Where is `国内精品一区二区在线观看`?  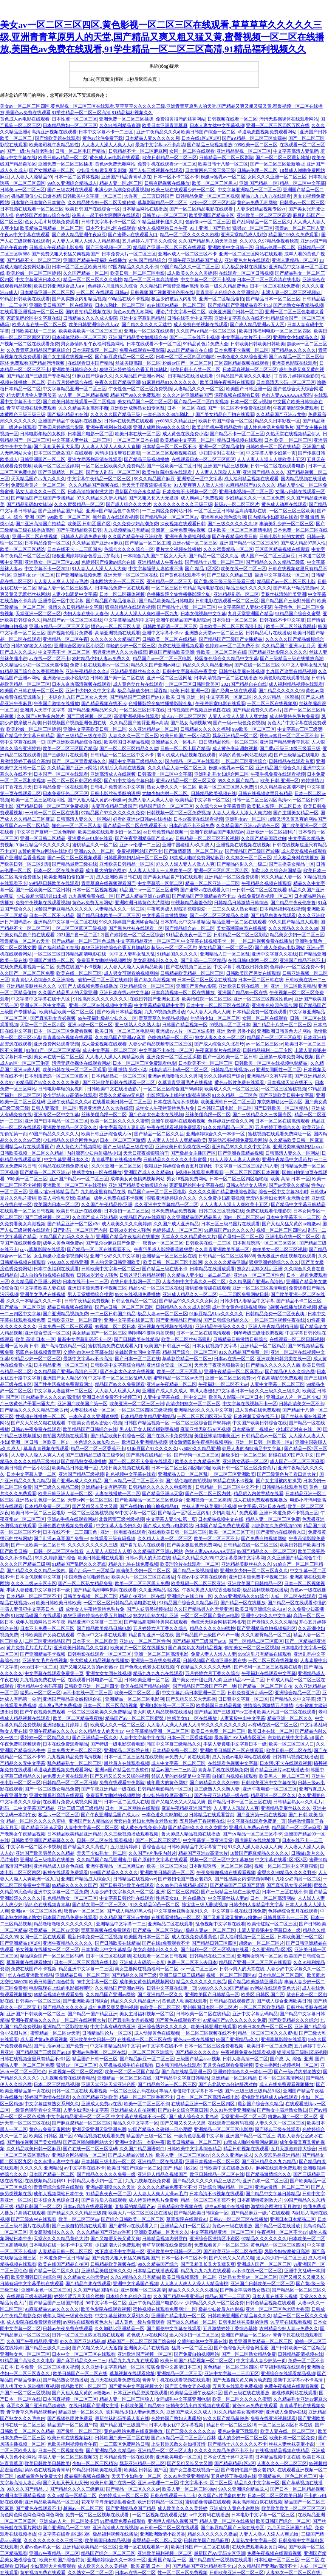
国内精品一区二区在线观看 is located at coordinates (192, 761).